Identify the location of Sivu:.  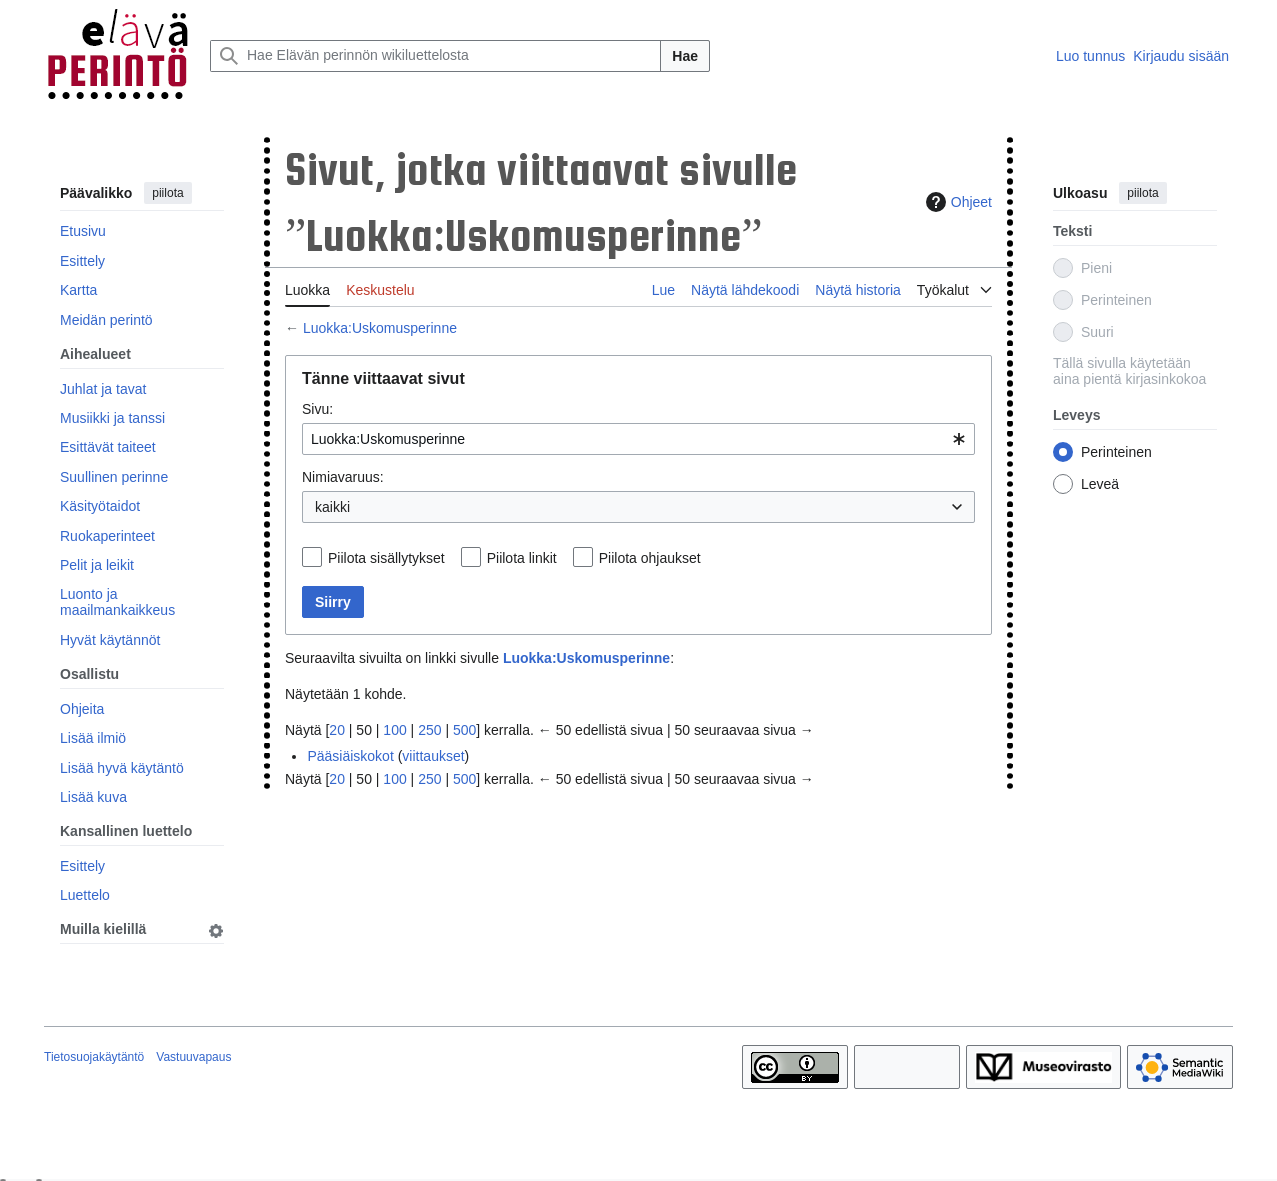
(317, 409).